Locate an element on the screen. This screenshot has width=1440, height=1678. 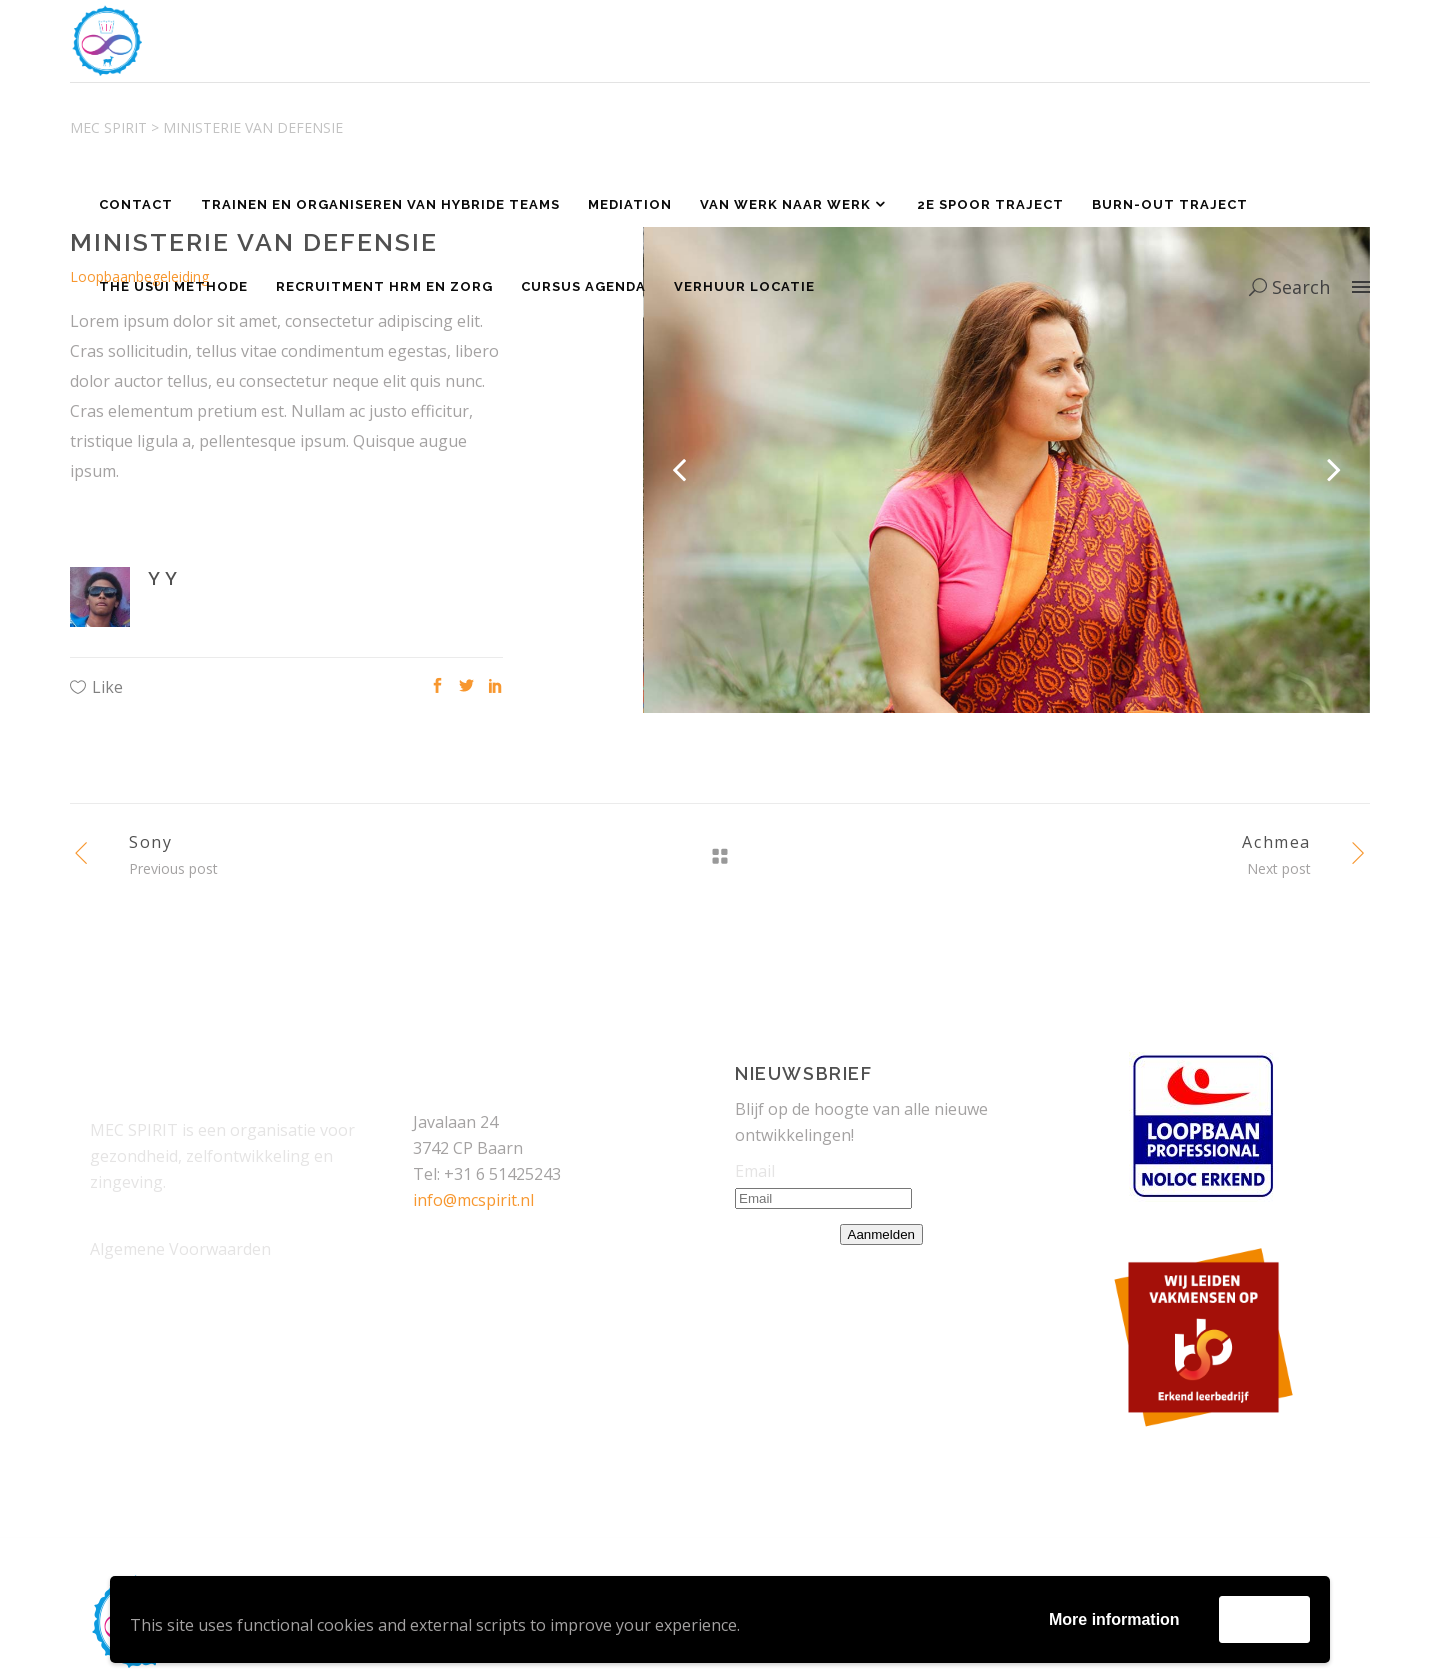
More information is located at coordinates (1114, 1619).